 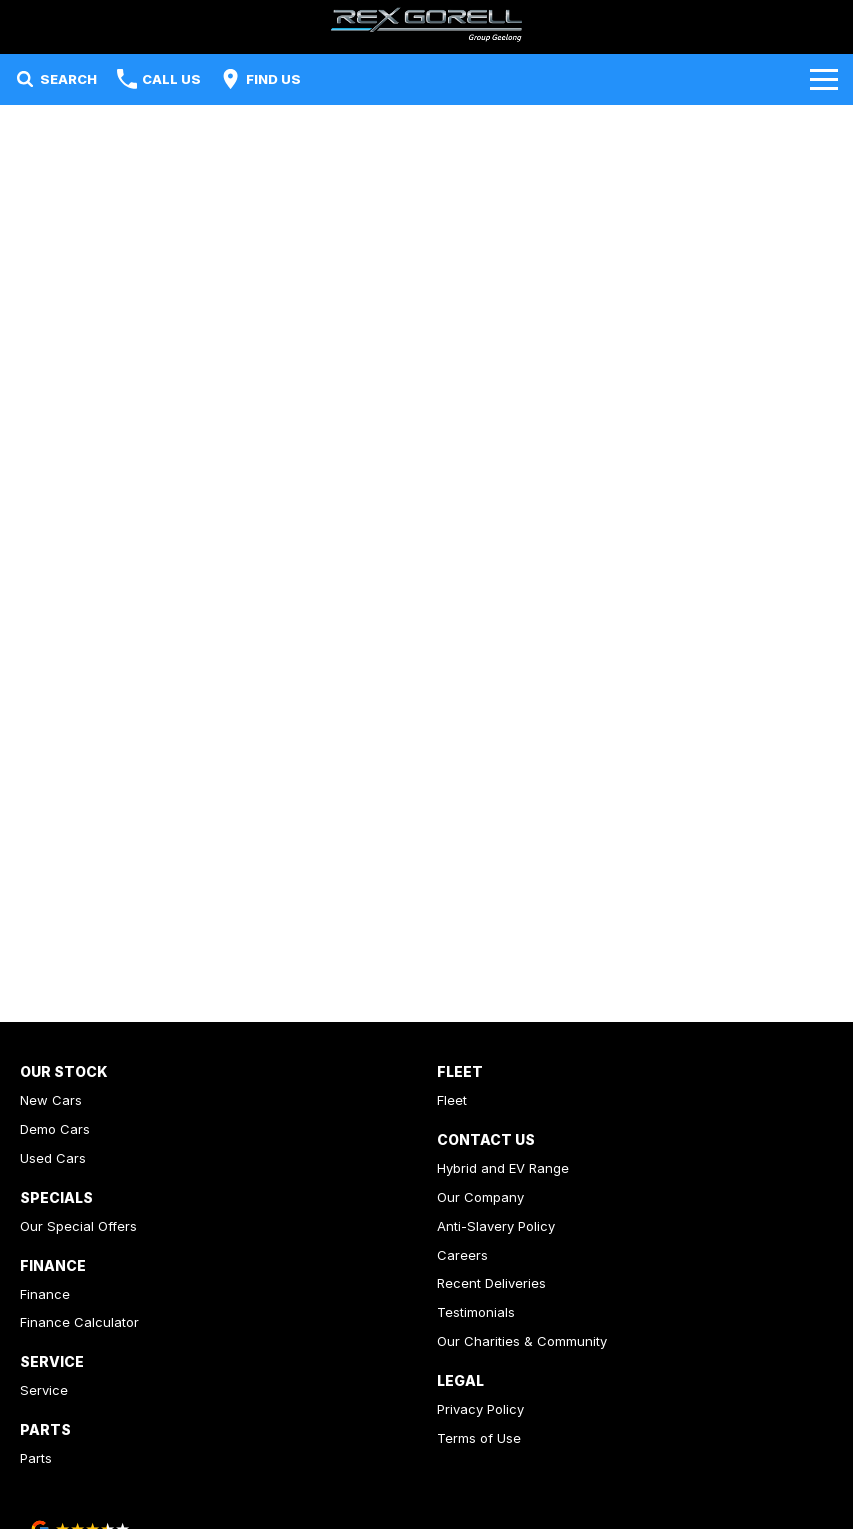 What do you see at coordinates (476, 1312) in the screenshot?
I see `Testimonials` at bounding box center [476, 1312].